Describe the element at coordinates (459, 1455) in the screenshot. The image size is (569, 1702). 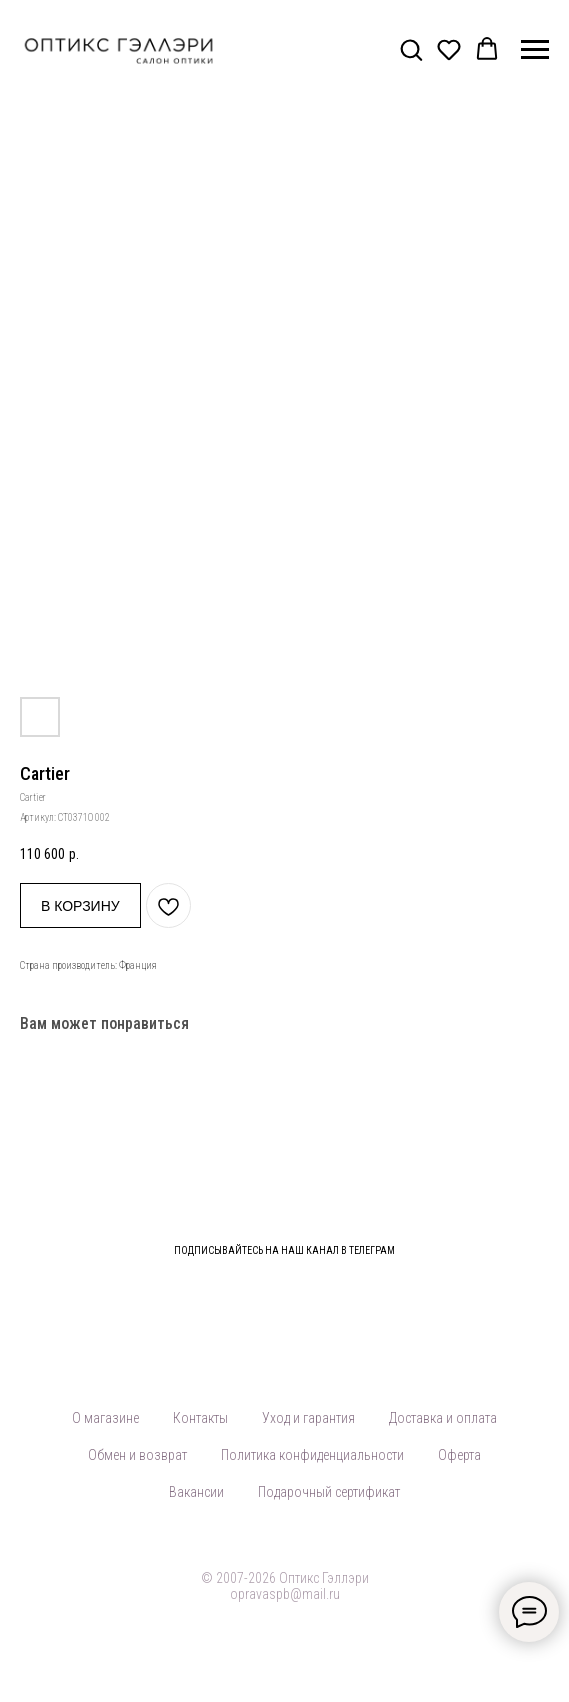
I see `Оферта` at that location.